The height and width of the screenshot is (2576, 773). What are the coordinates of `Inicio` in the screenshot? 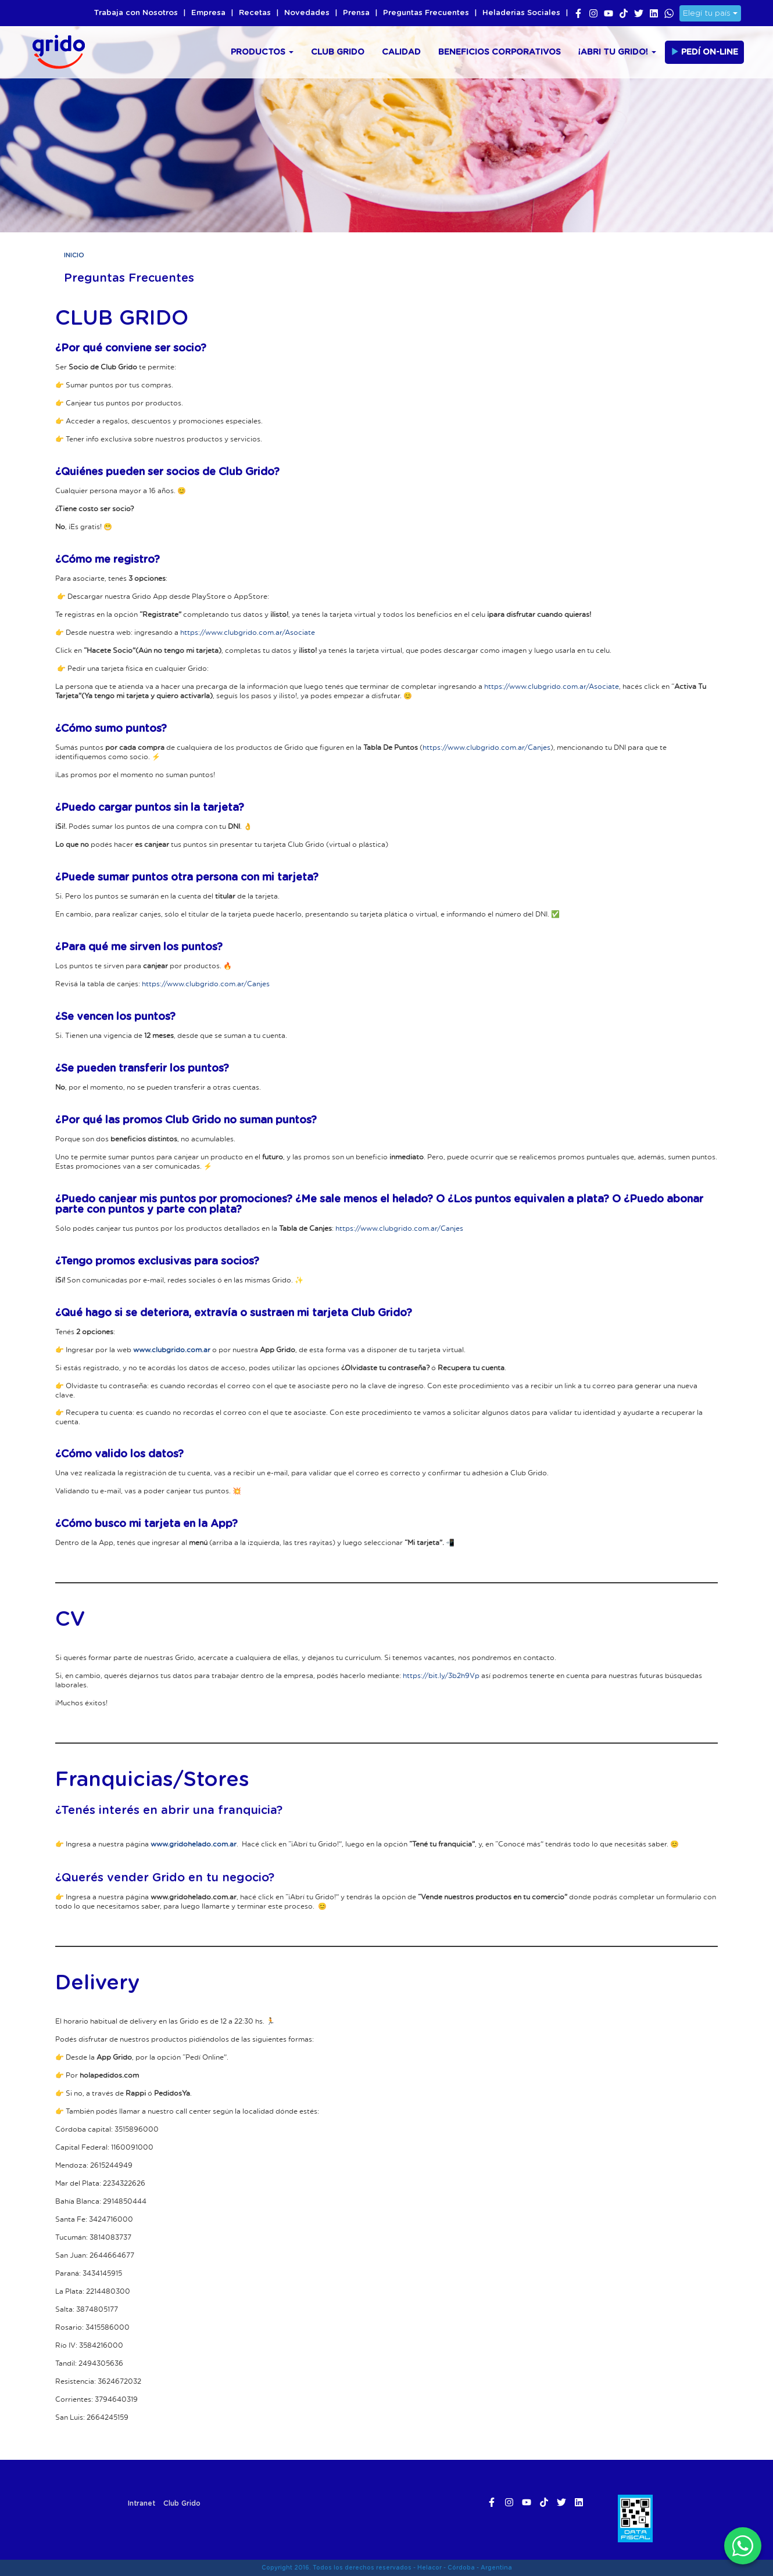 It's located at (74, 255).